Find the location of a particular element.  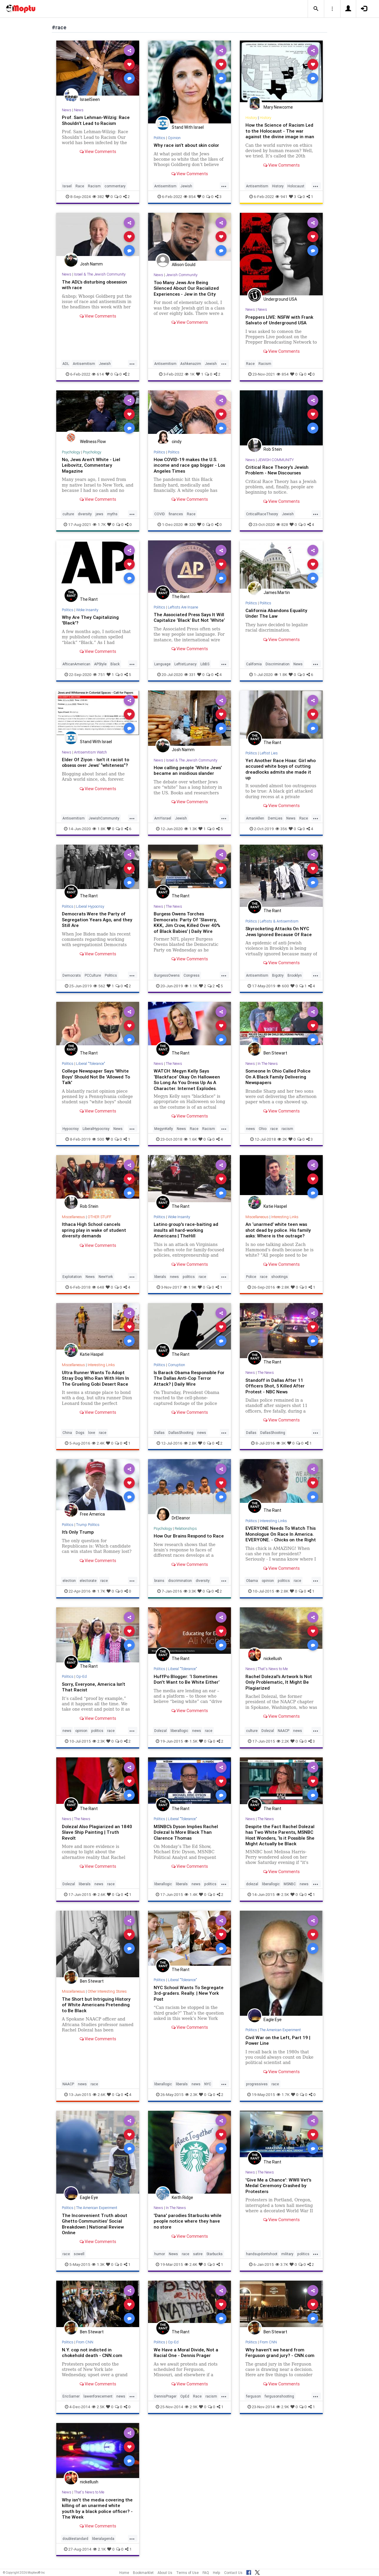

Mary Newcome is located at coordinates (278, 107).